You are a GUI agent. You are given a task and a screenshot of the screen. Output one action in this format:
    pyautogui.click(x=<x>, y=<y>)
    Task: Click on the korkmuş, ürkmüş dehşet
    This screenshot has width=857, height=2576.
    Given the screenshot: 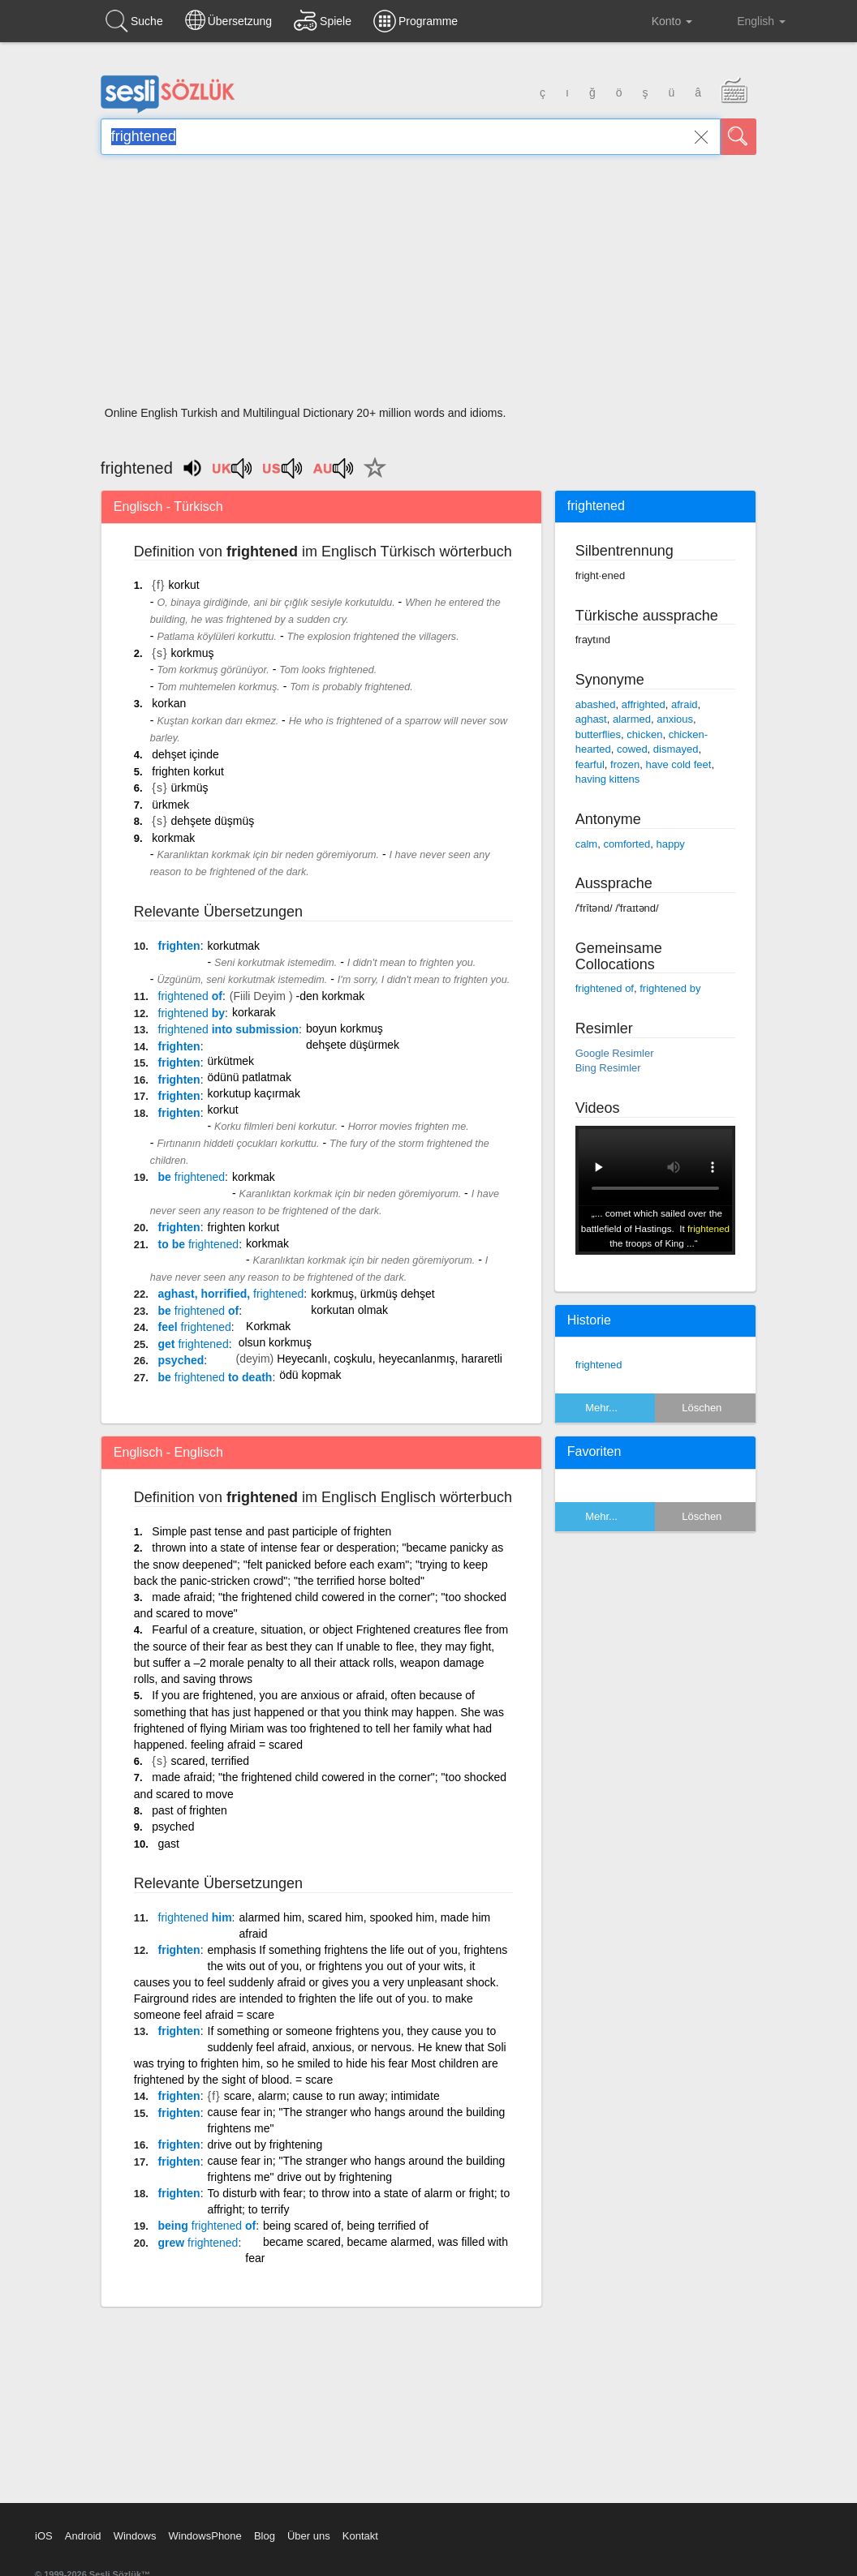 What is the action you would take?
    pyautogui.click(x=373, y=1293)
    